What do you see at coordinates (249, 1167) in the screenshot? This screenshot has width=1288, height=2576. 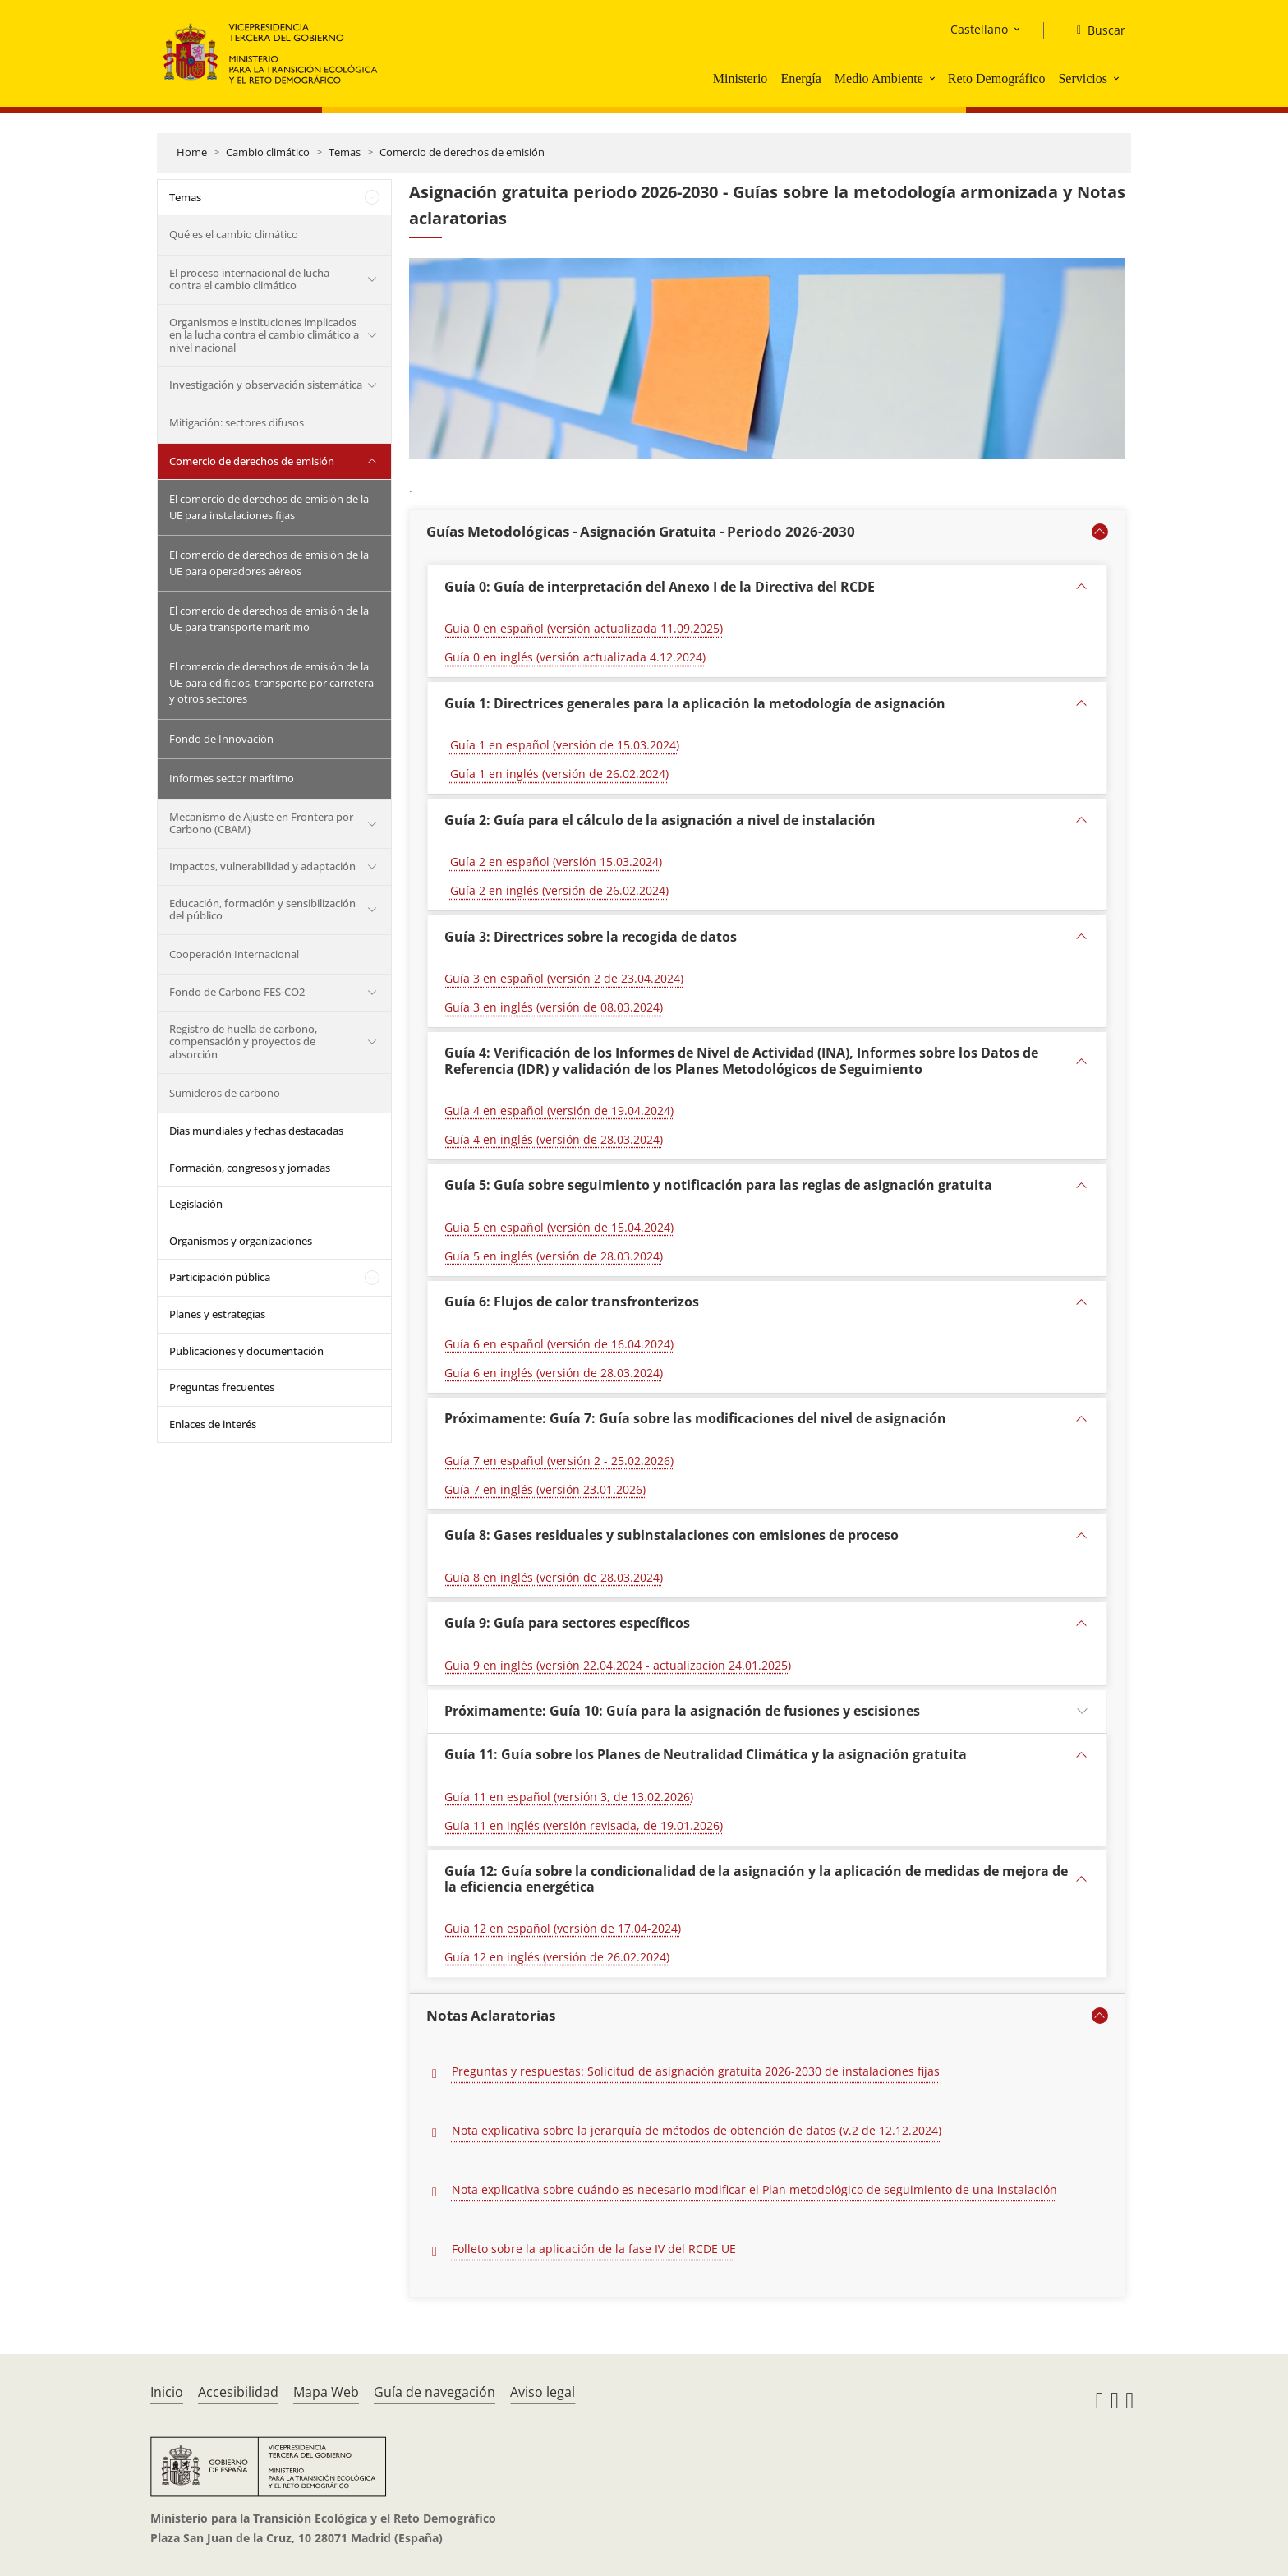 I see `Formación, congresos y jornadas` at bounding box center [249, 1167].